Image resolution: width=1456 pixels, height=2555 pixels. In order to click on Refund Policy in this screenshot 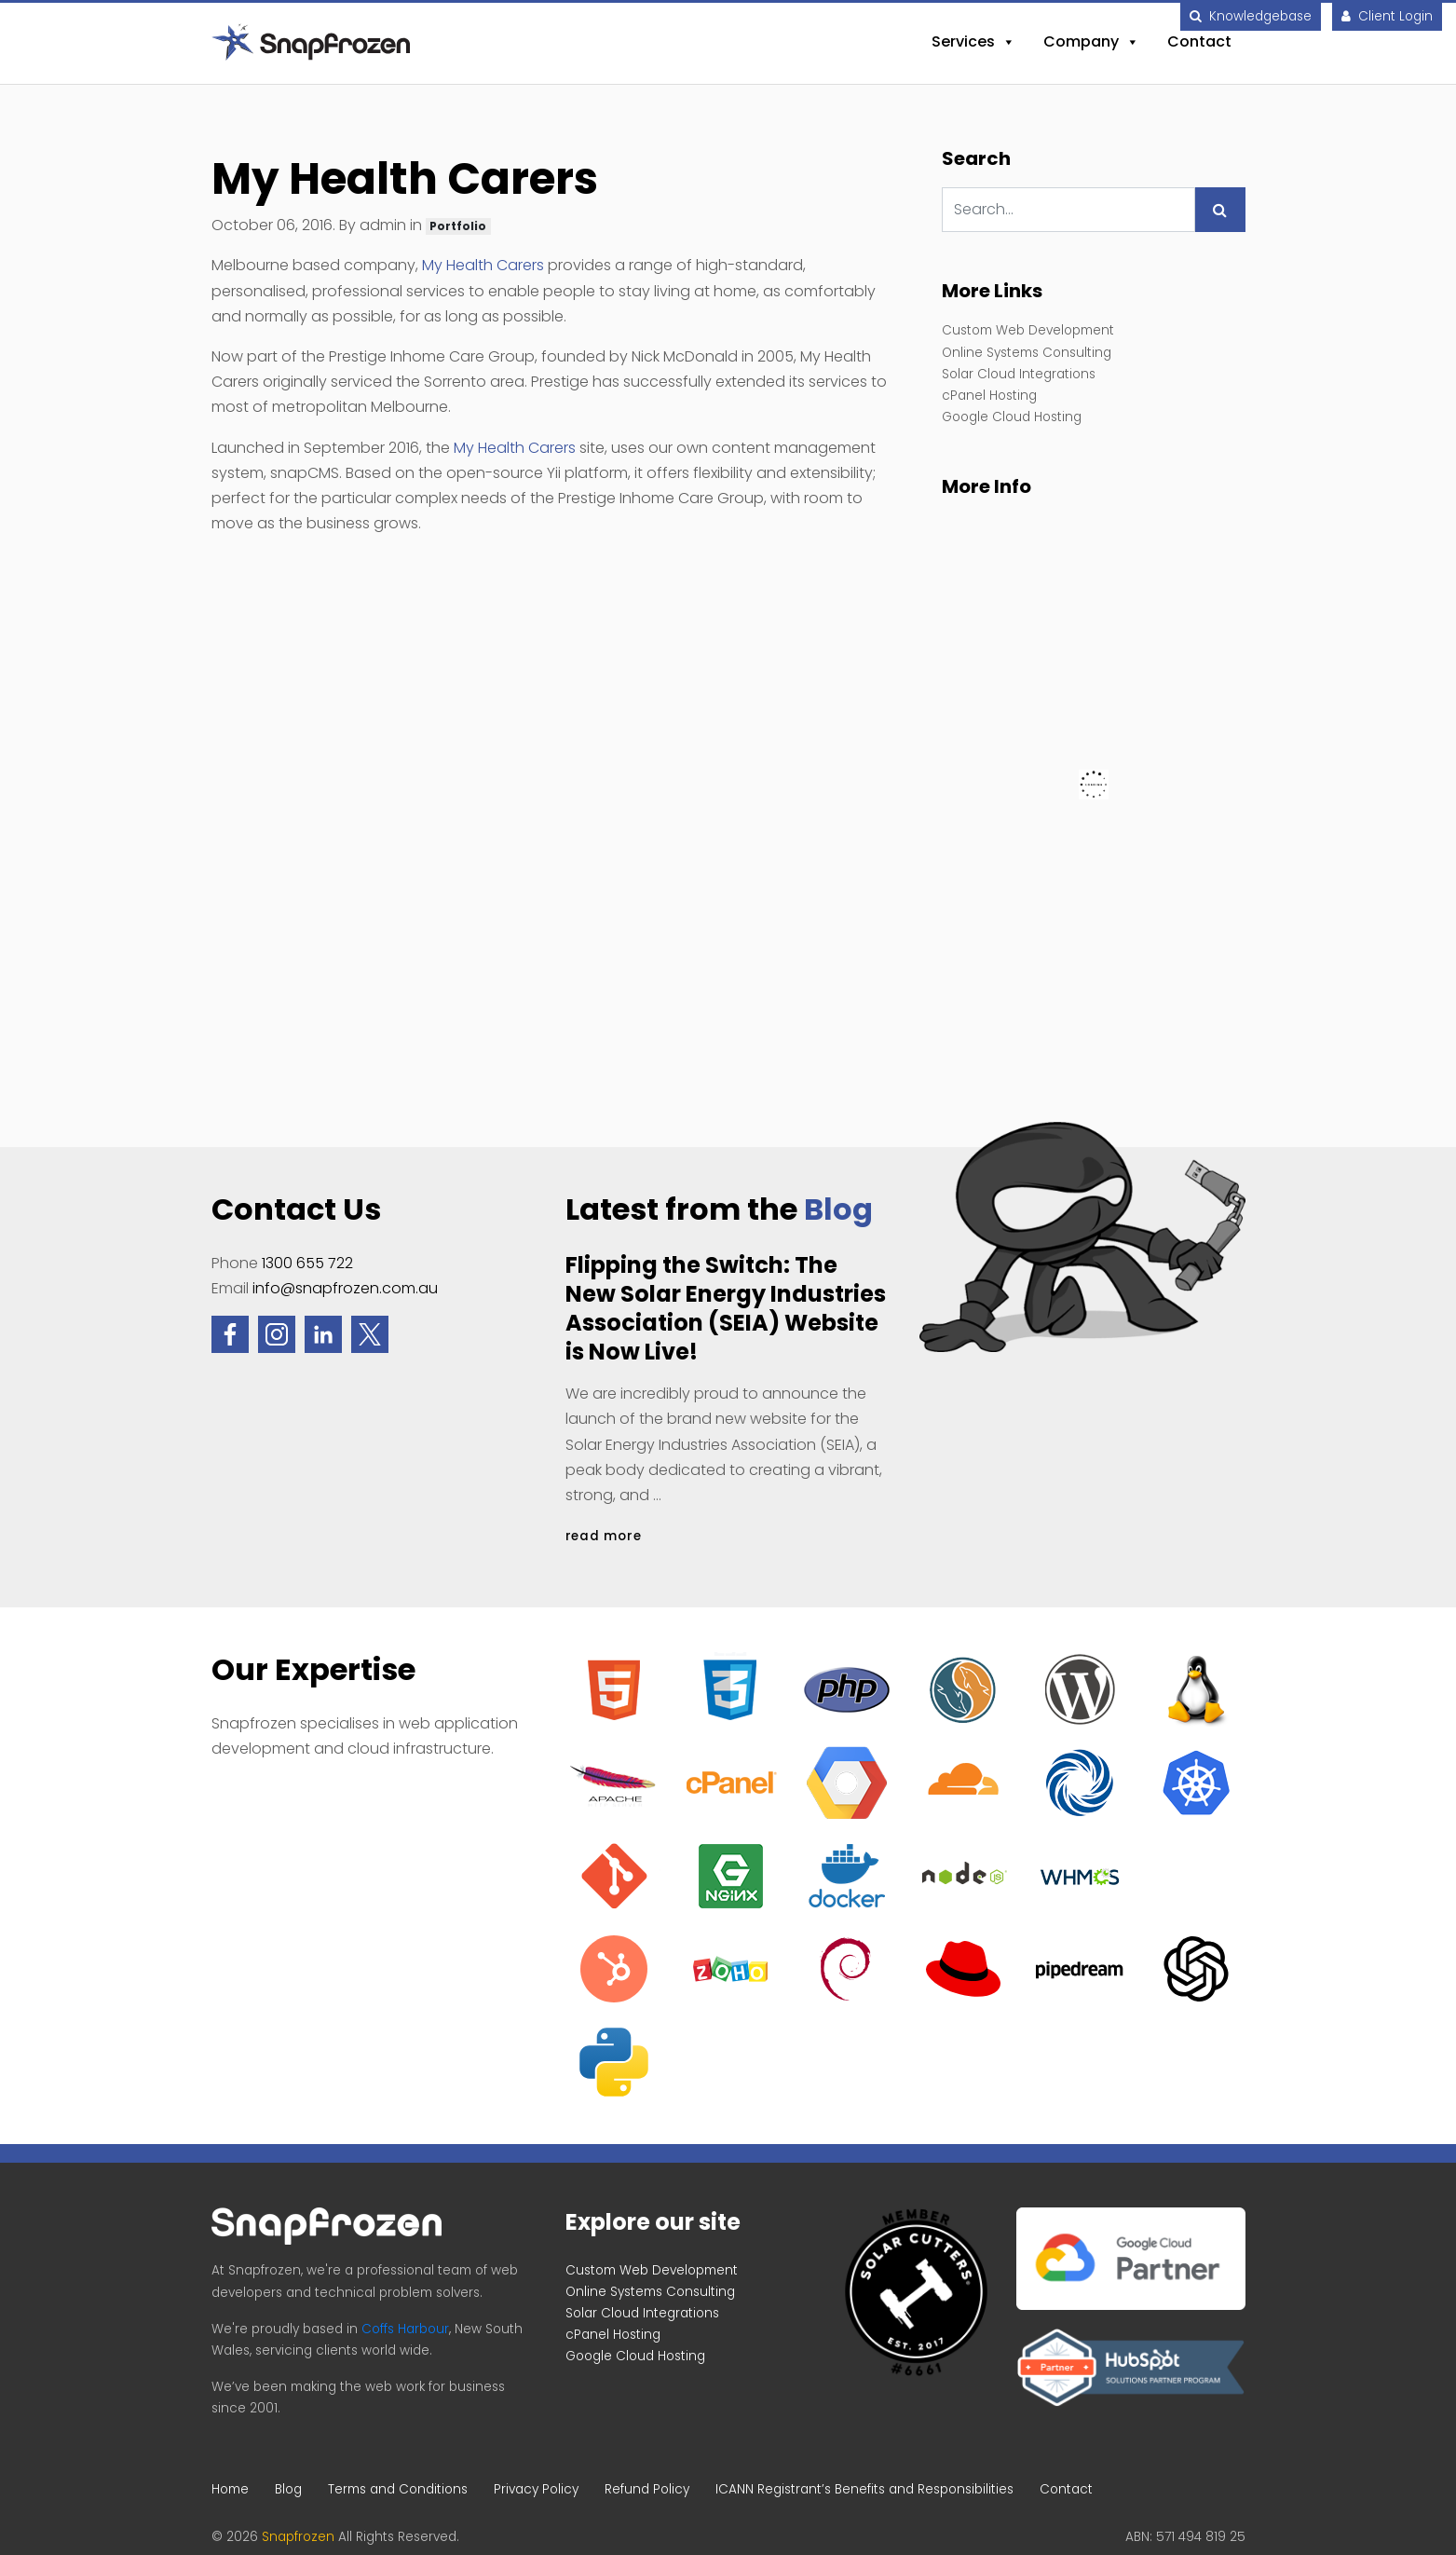, I will do `click(647, 2489)`.